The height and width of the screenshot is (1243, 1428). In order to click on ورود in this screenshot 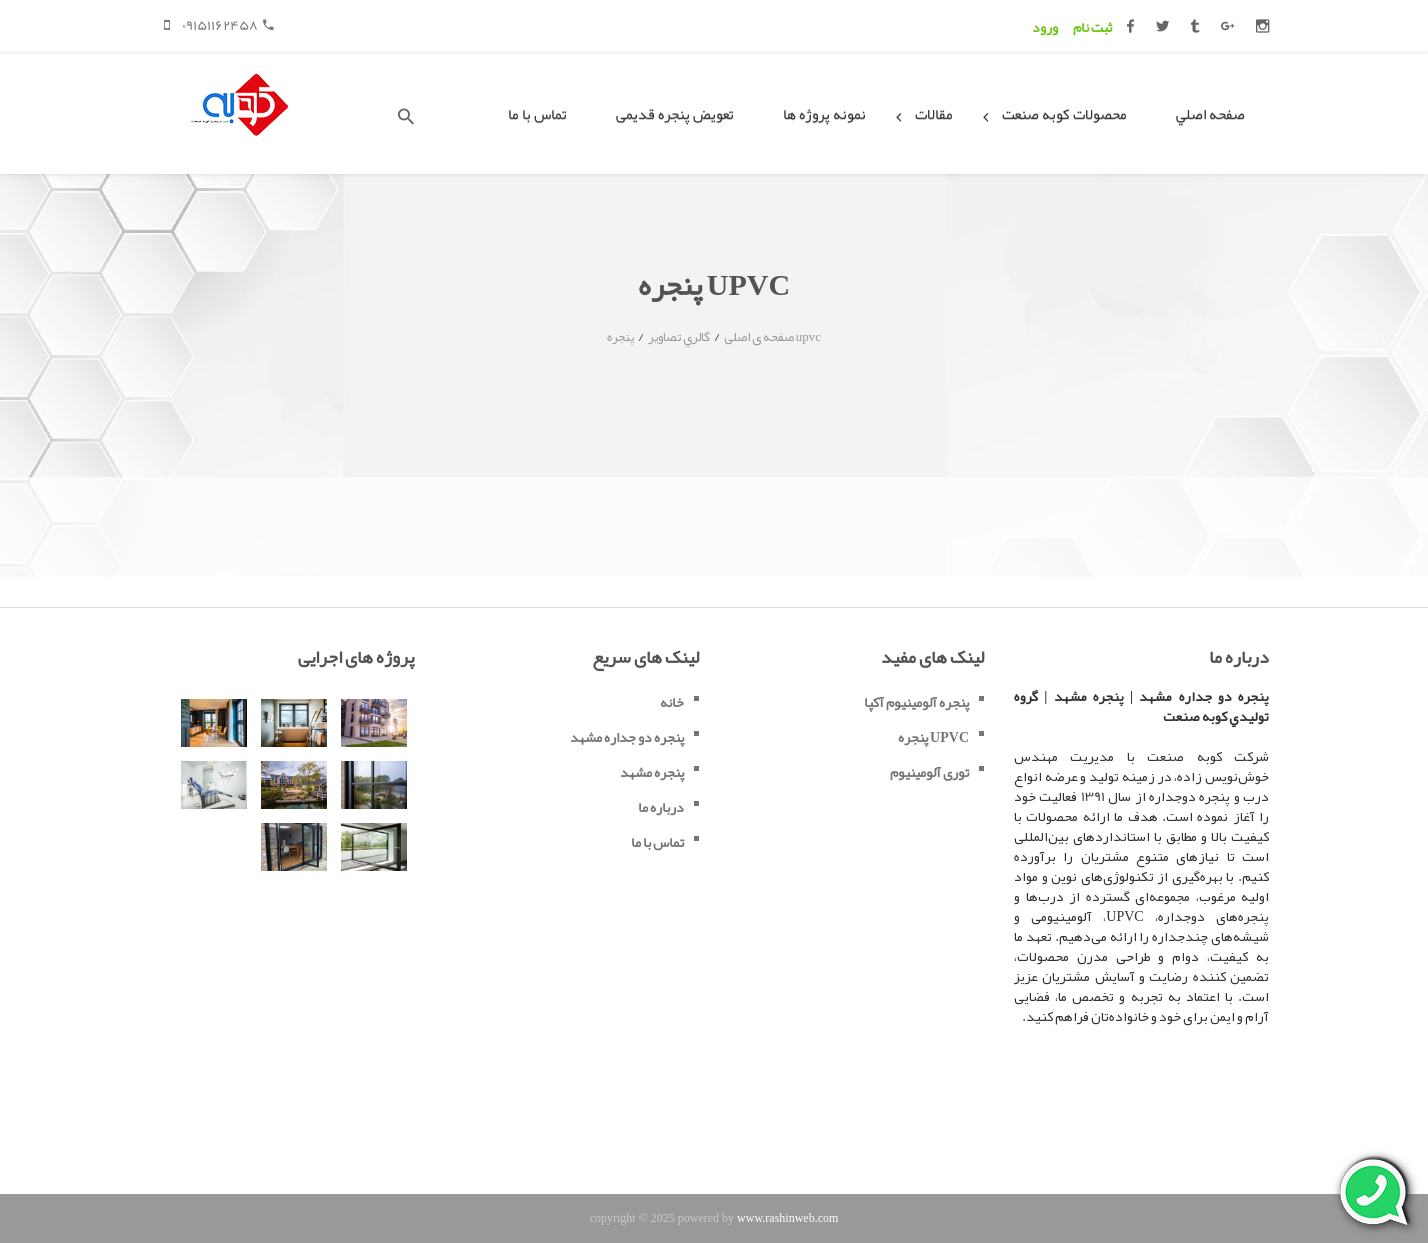, I will do `click(1045, 27)`.